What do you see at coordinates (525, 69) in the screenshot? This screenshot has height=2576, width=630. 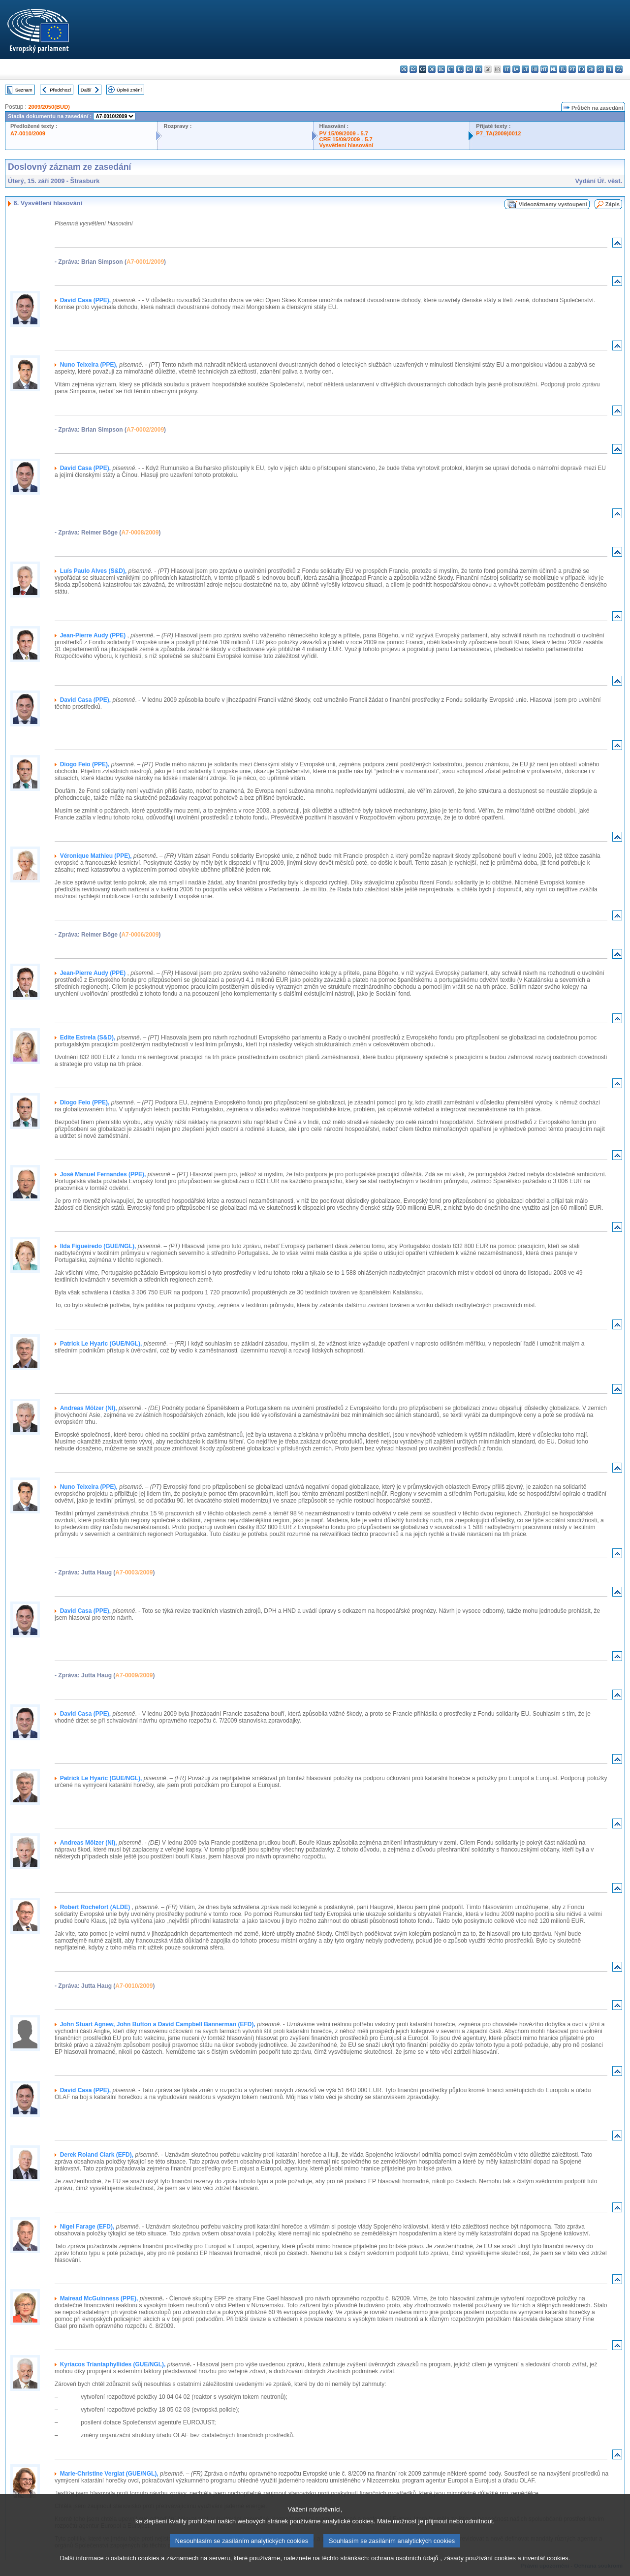 I see `lt - lietuvių kalba` at bounding box center [525, 69].